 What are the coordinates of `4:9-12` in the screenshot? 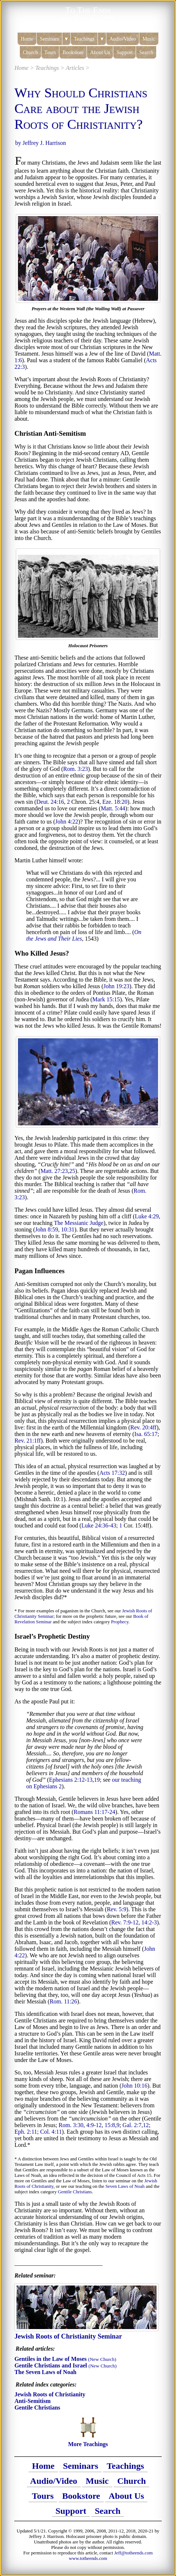 It's located at (94, 2125).